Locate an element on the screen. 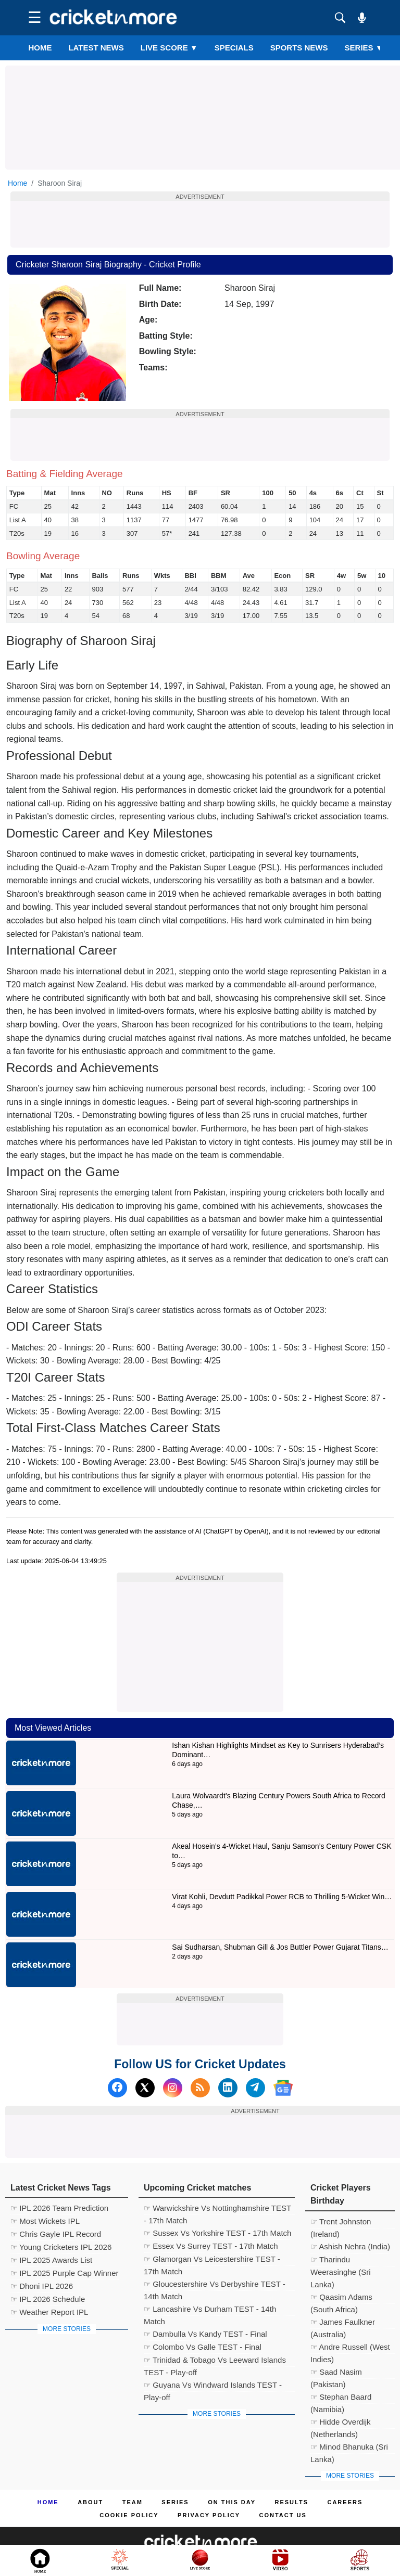 This screenshot has height=2576, width=400. Privacy Policy is located at coordinates (209, 2515).